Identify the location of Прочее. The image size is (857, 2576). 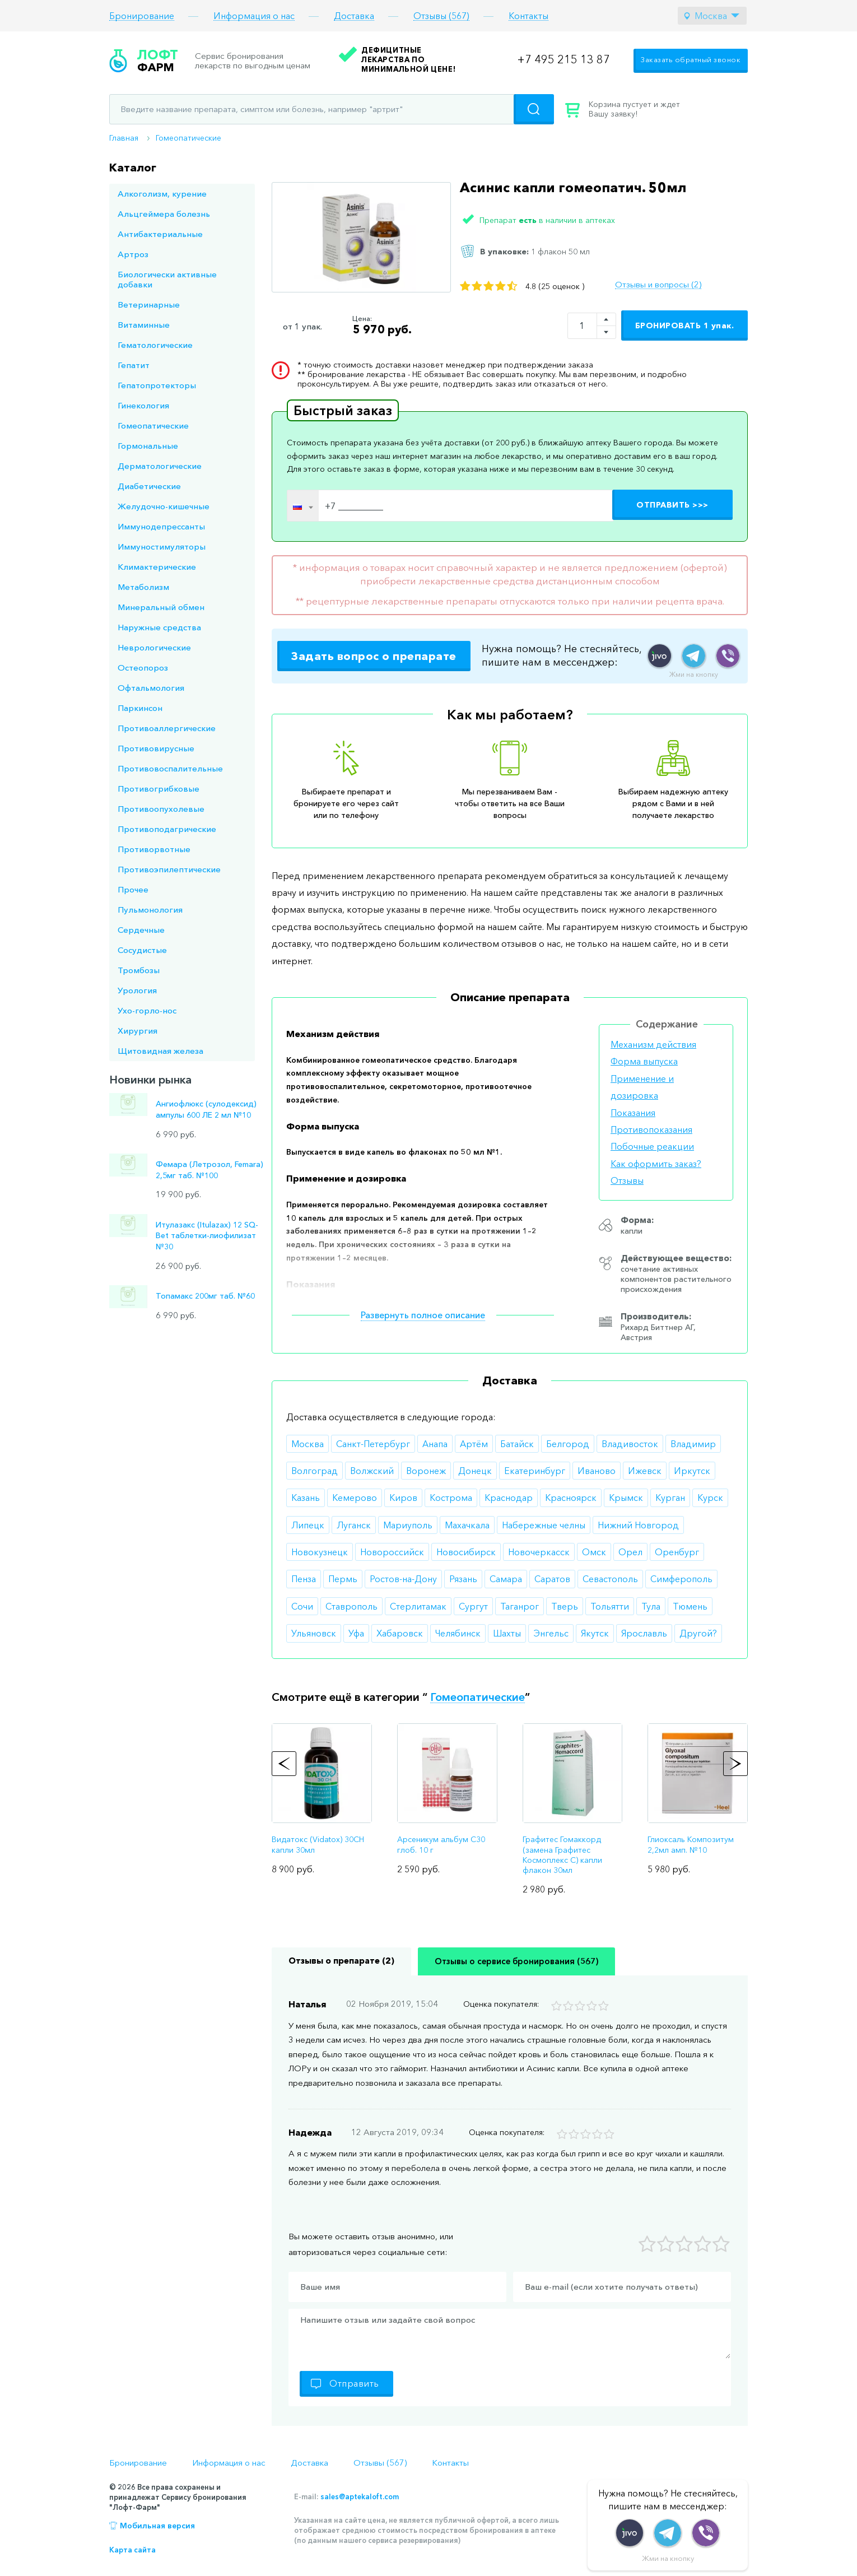
(133, 889).